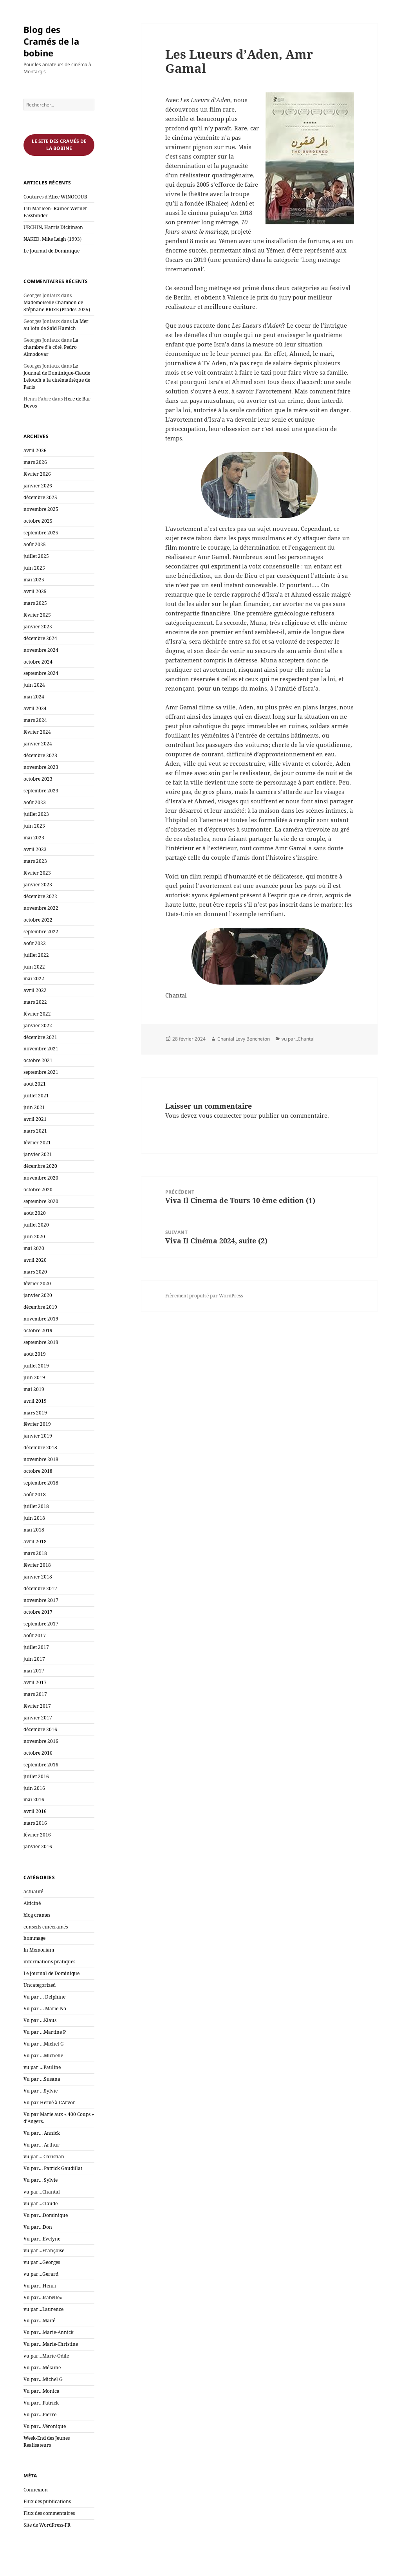 The image size is (401, 2576). What do you see at coordinates (34, 1518) in the screenshot?
I see `juin 2018` at bounding box center [34, 1518].